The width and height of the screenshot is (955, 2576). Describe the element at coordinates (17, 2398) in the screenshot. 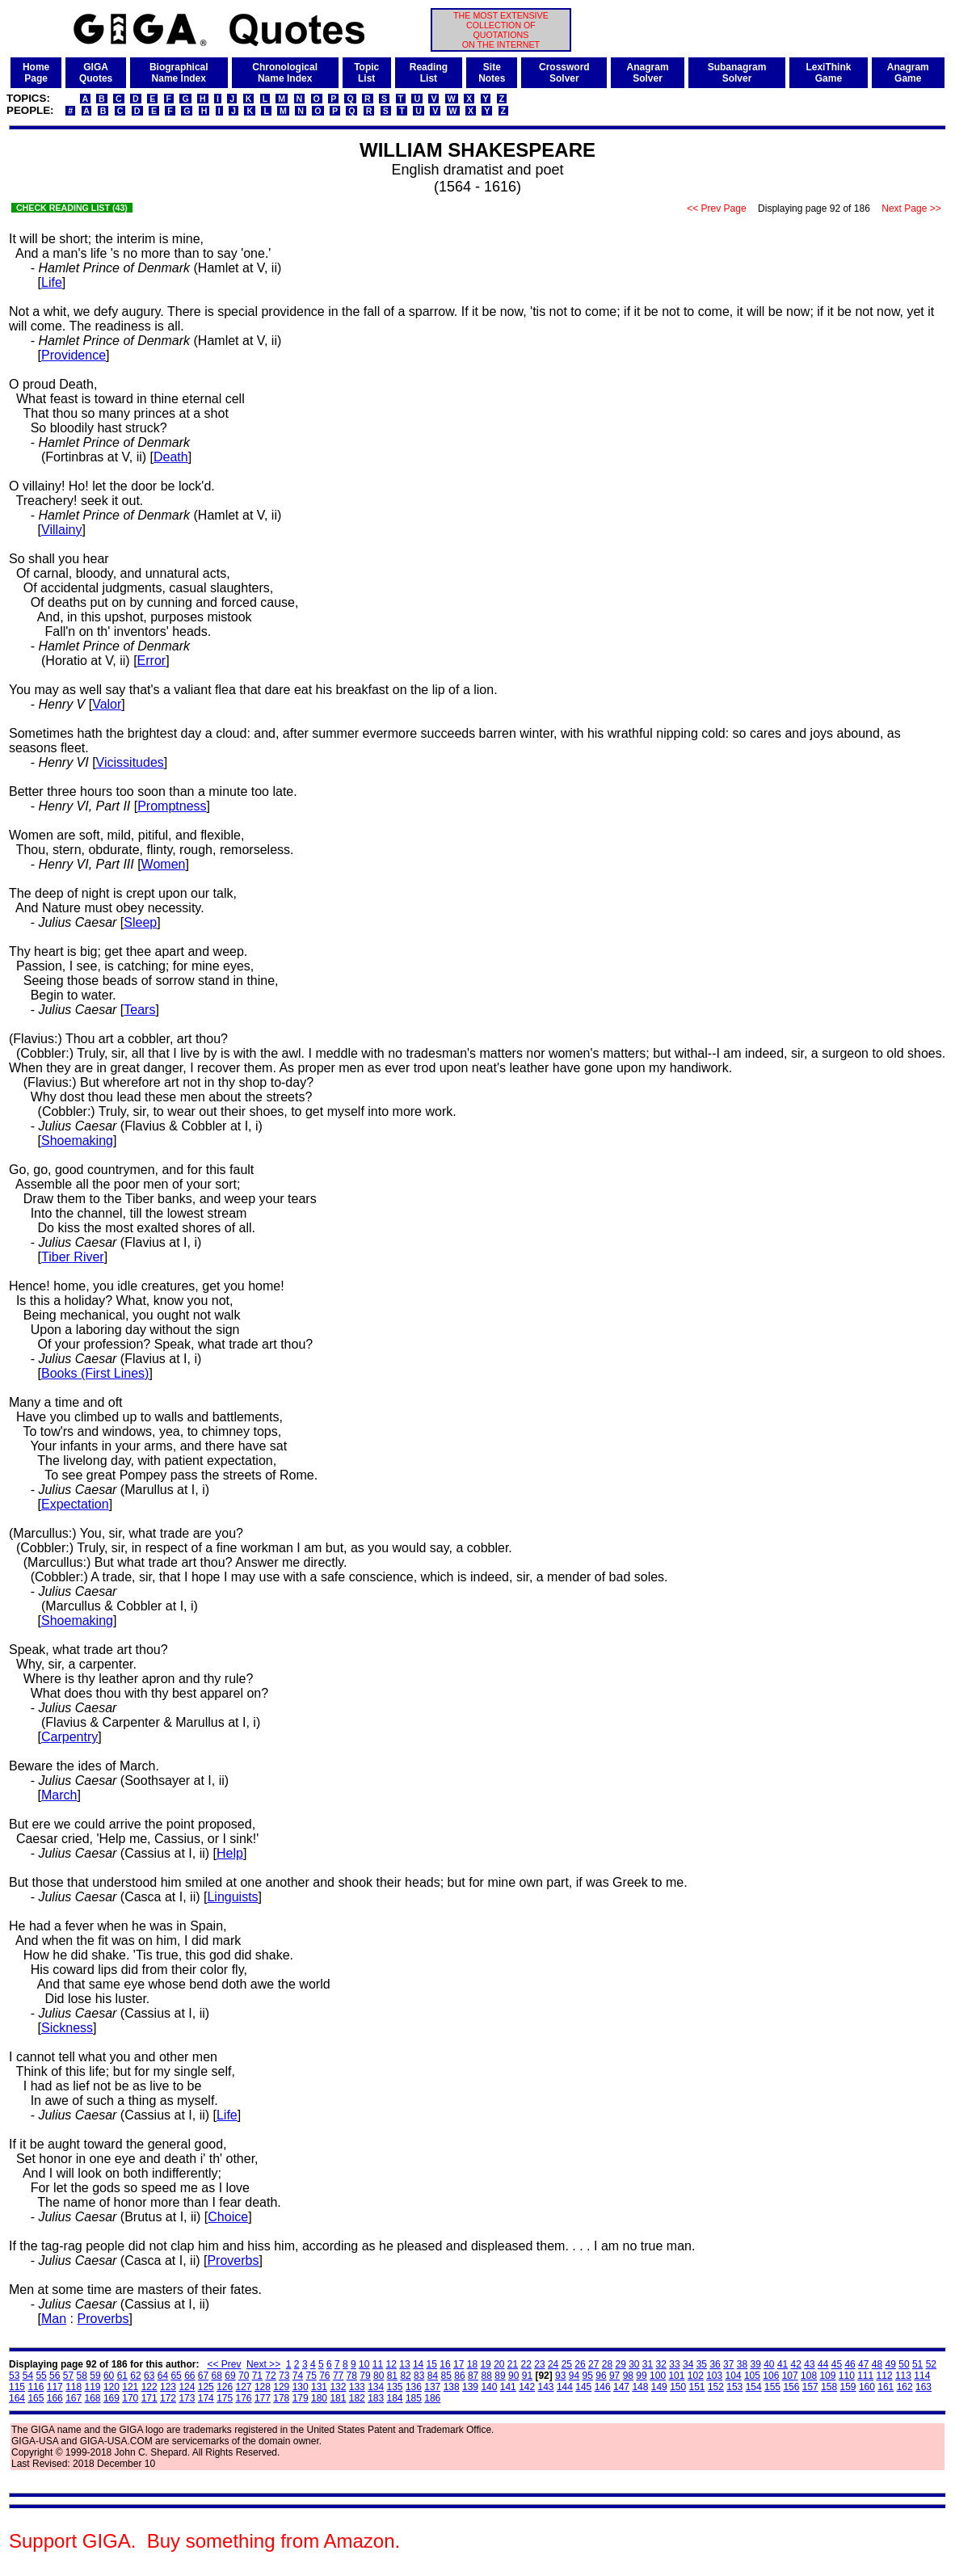

I see `164` at that location.